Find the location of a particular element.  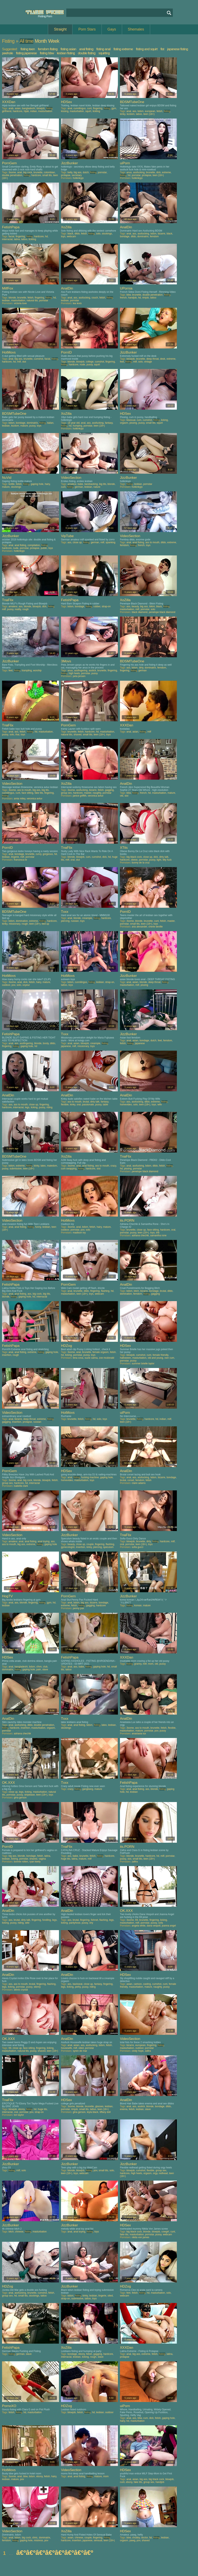

obese is located at coordinates (134, 859).